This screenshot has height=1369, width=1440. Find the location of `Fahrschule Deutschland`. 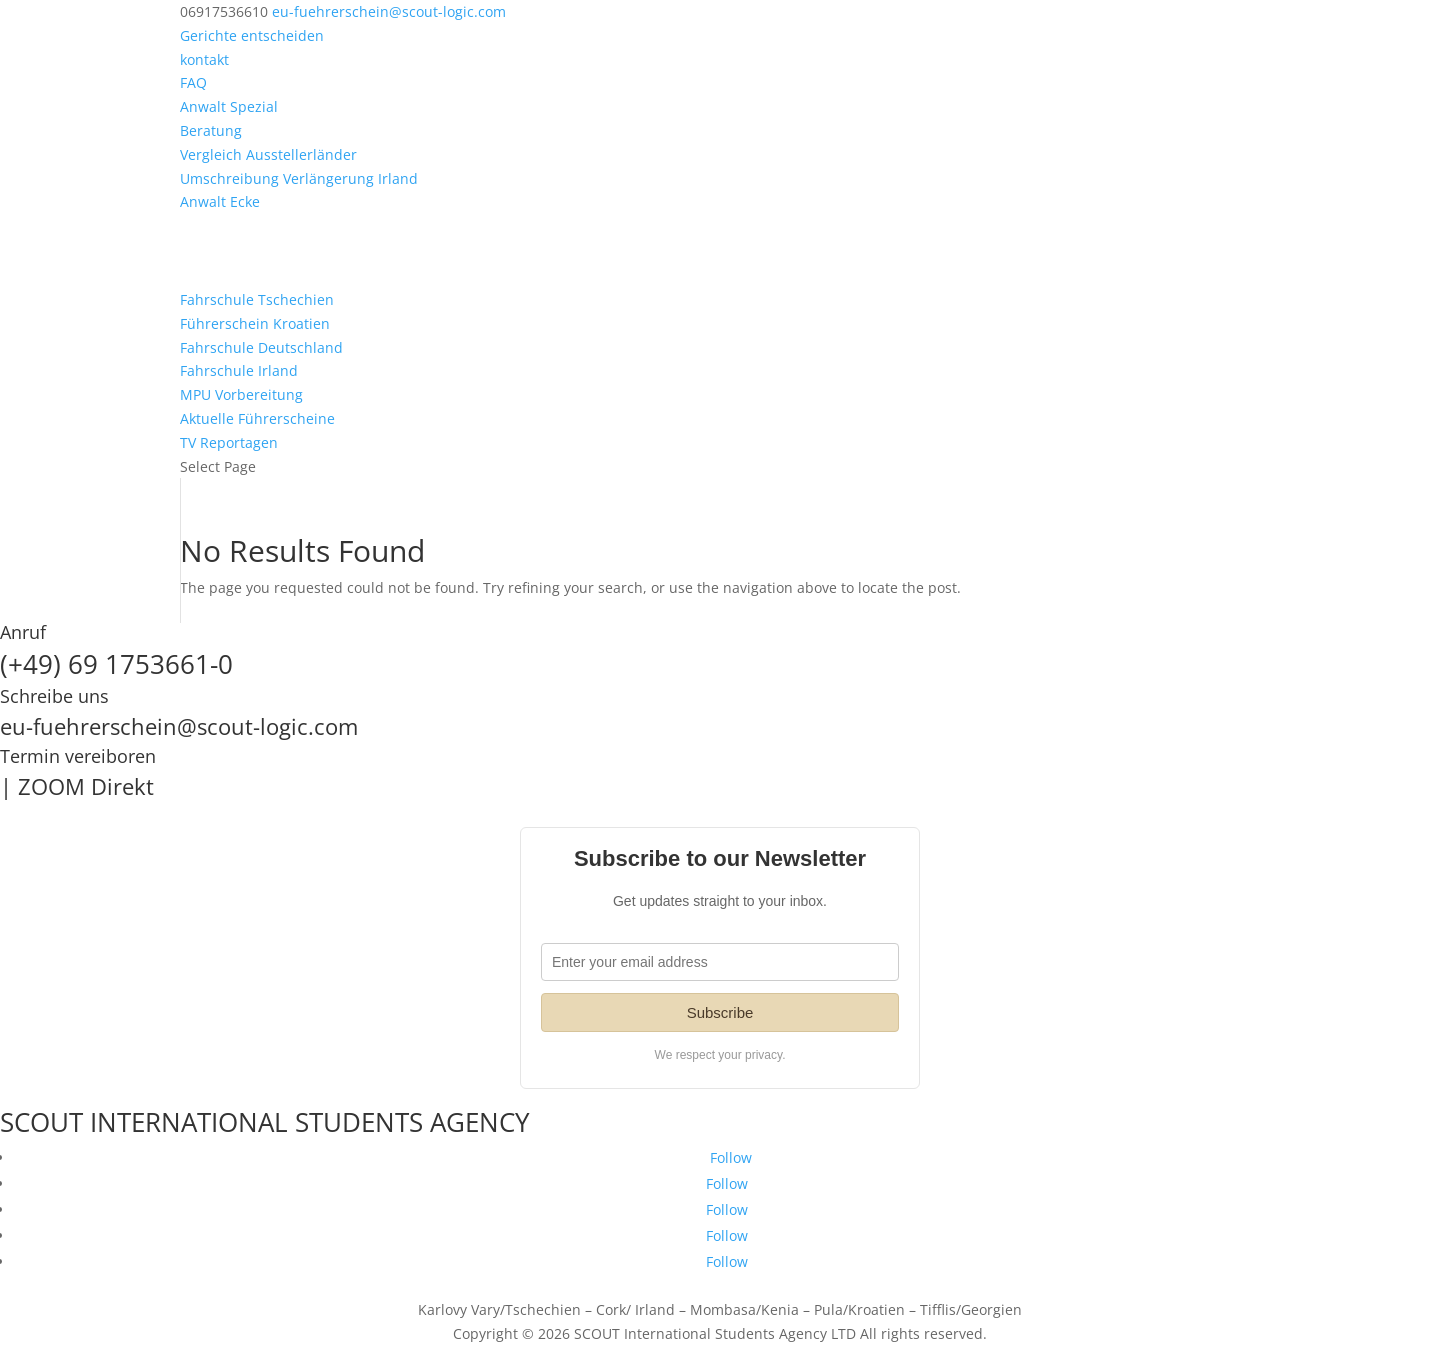

Fahrschule Deutschland is located at coordinates (261, 347).